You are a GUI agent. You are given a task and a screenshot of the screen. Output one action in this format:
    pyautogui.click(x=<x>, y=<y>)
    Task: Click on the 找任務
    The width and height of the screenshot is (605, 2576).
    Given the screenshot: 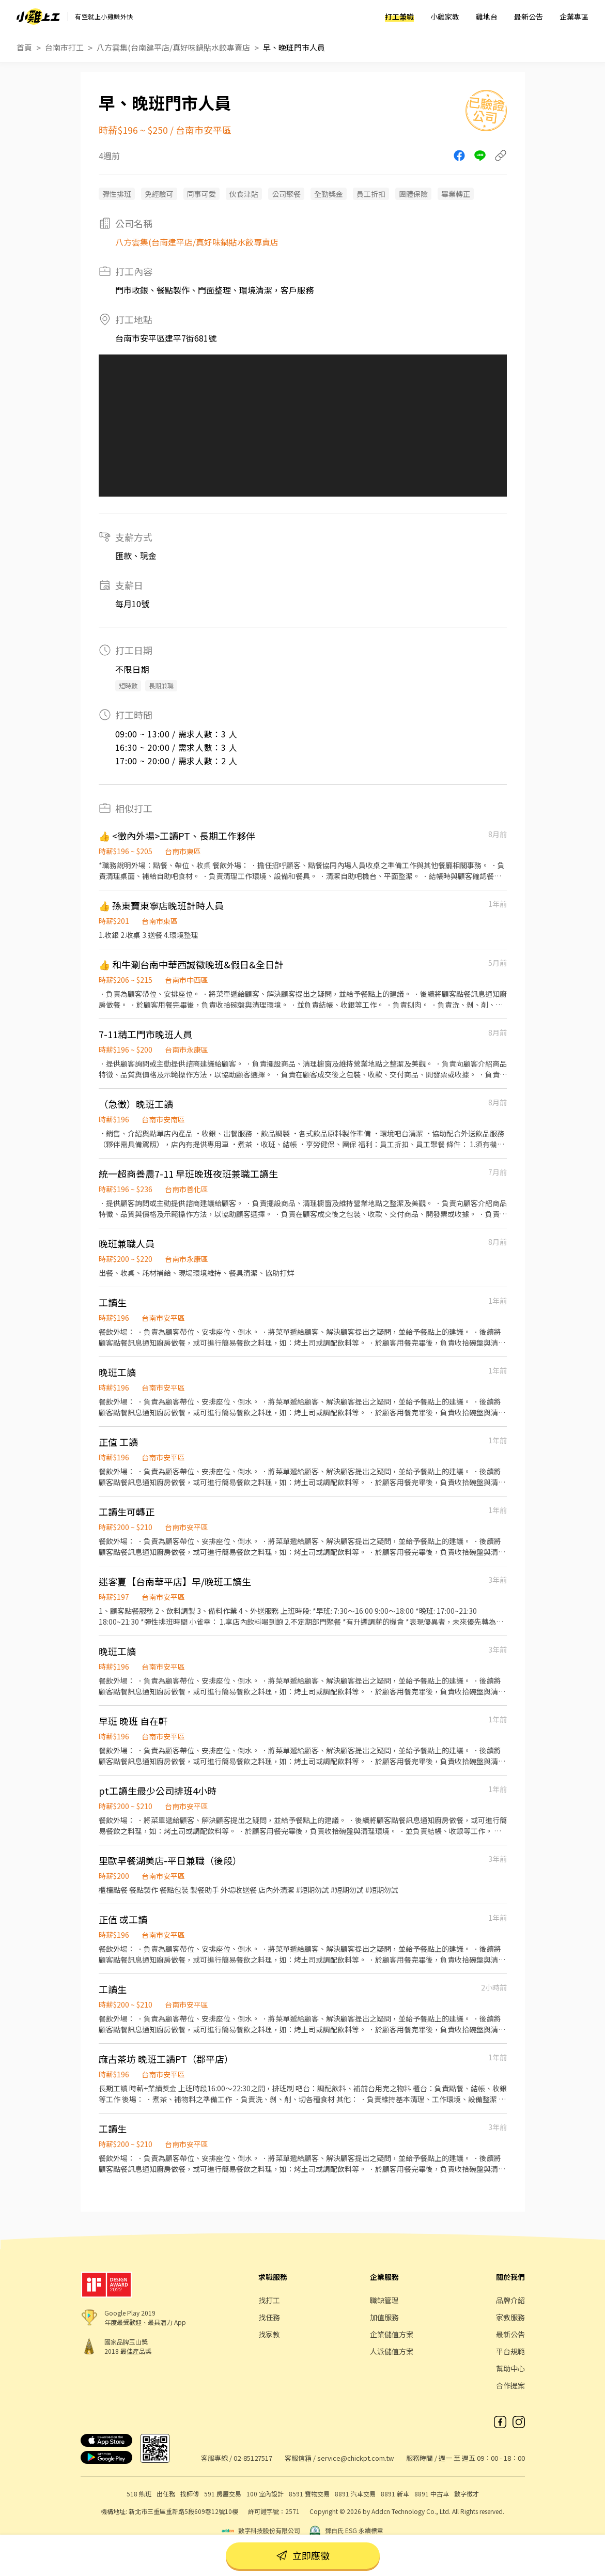 What is the action you would take?
    pyautogui.click(x=269, y=2317)
    